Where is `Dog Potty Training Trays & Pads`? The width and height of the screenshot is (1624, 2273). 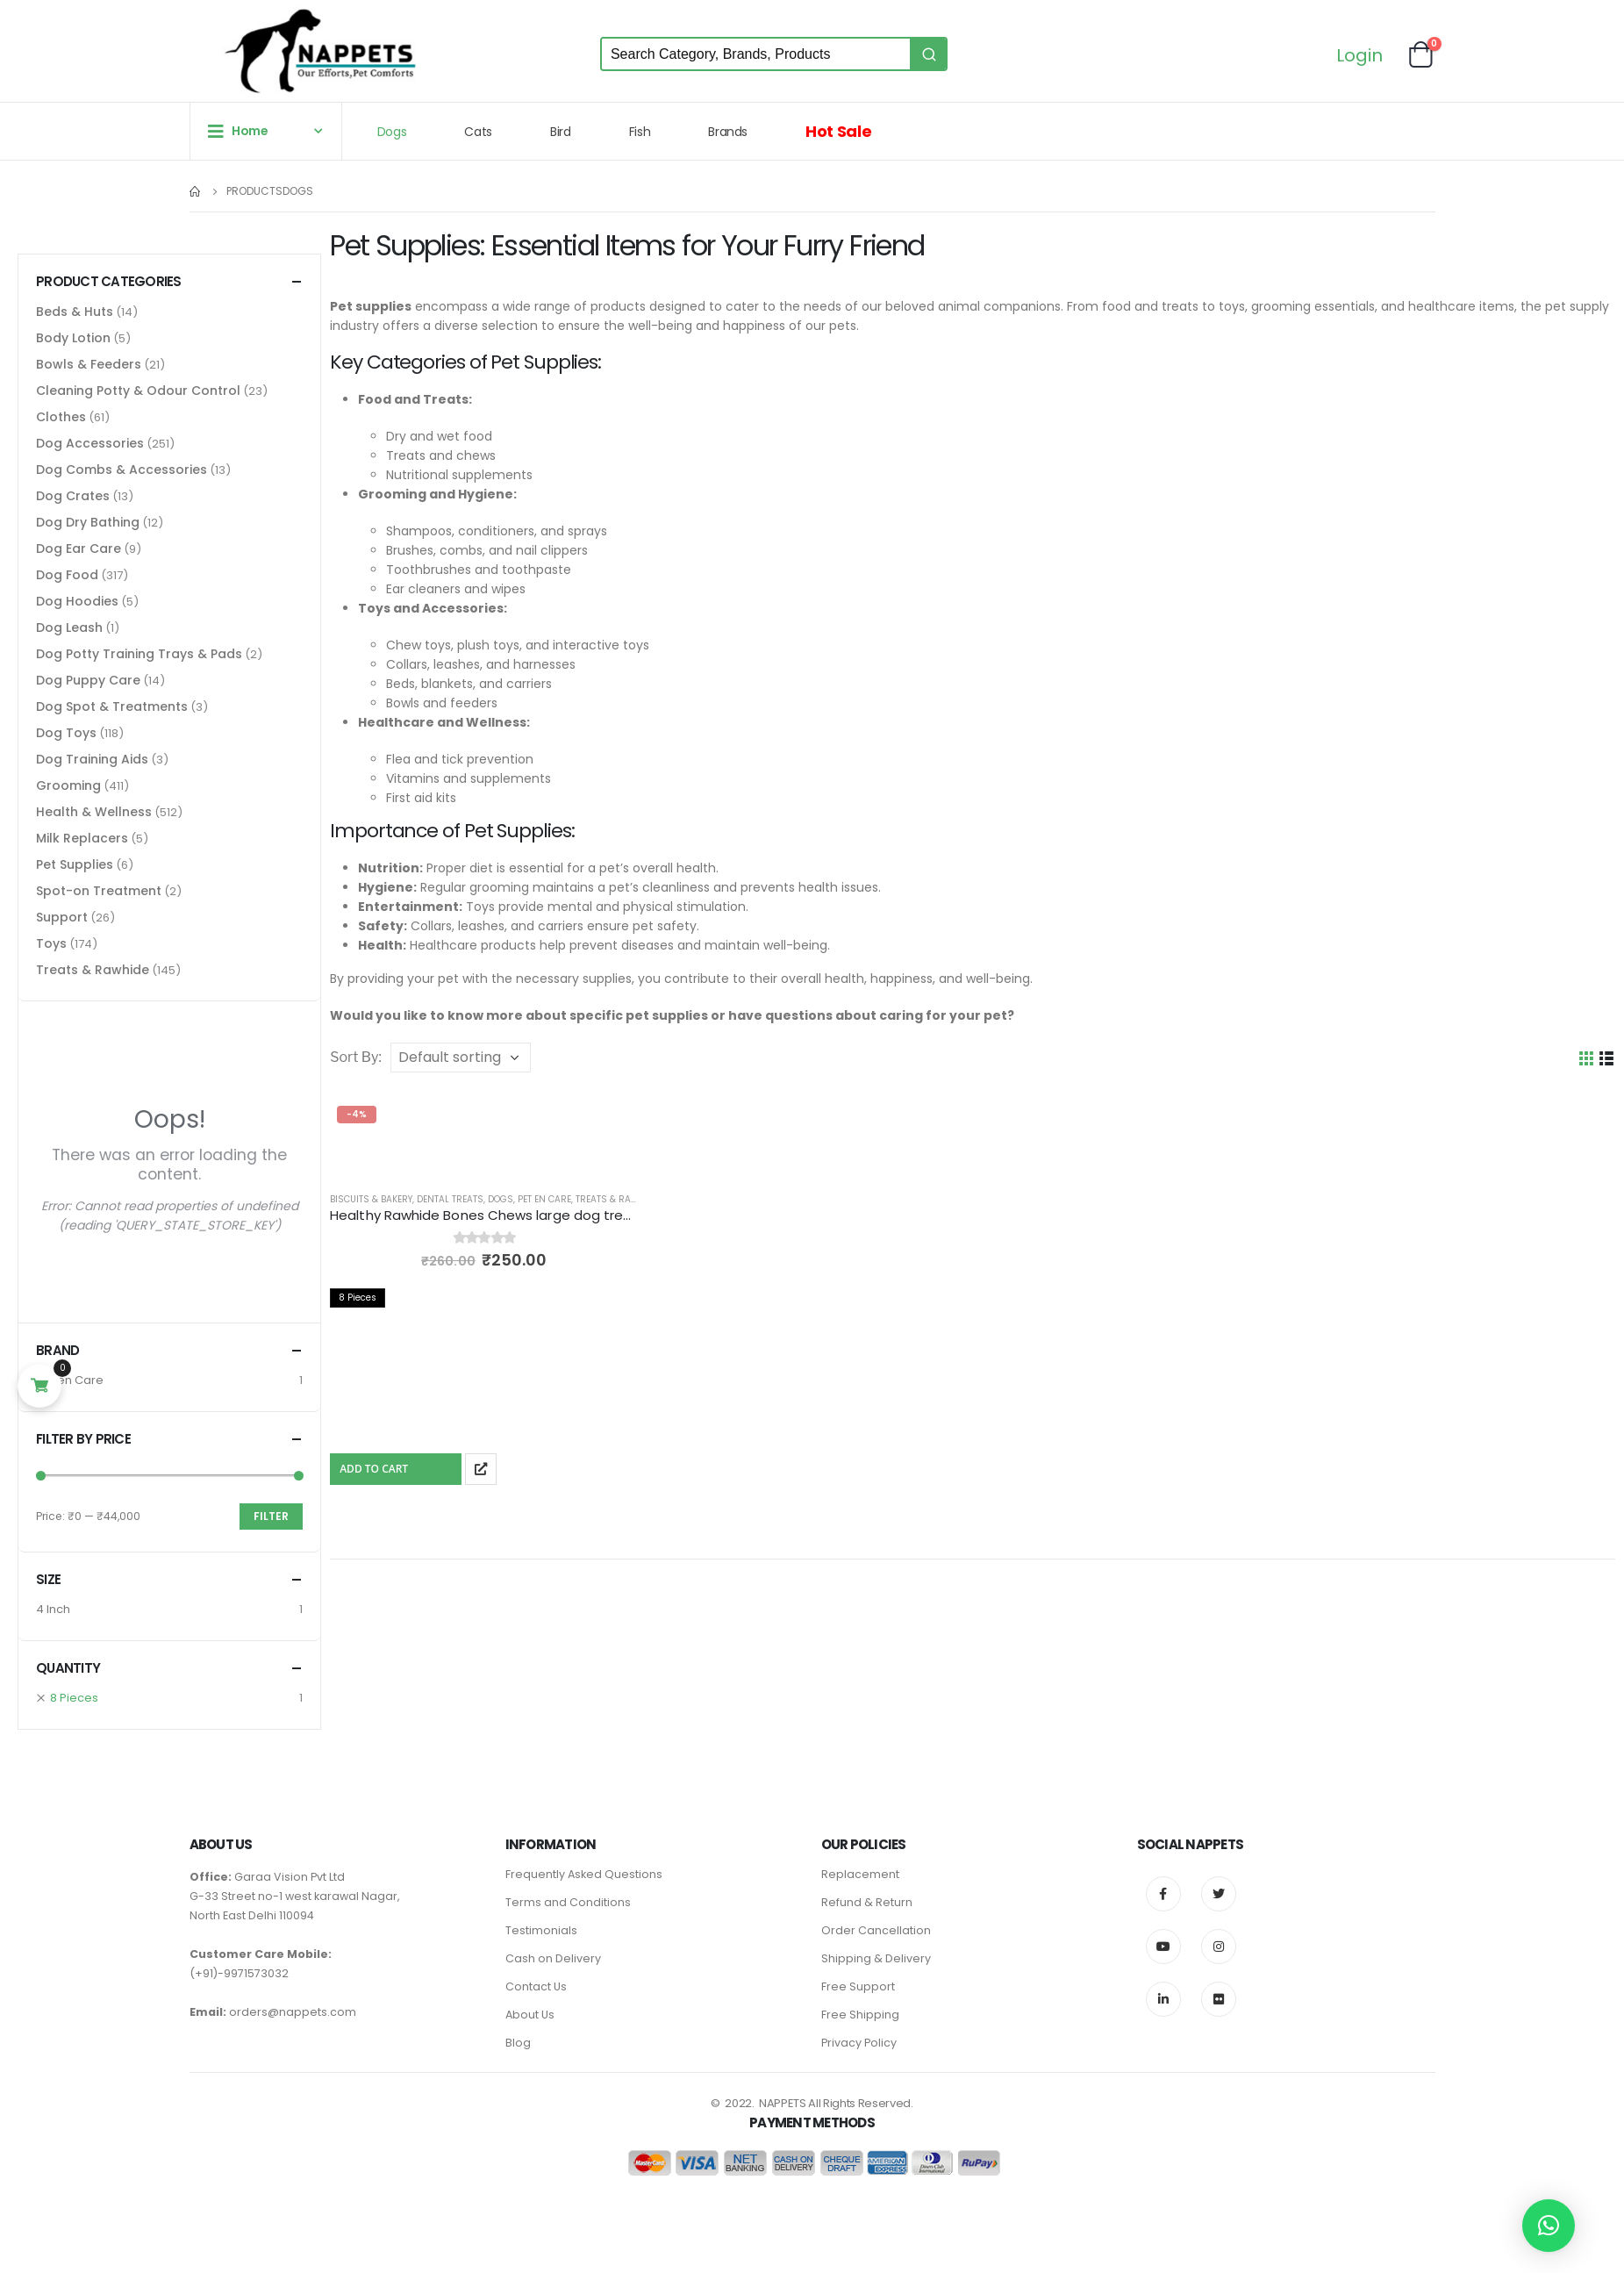 Dog Potty Training Trays & Pads is located at coordinates (139, 654).